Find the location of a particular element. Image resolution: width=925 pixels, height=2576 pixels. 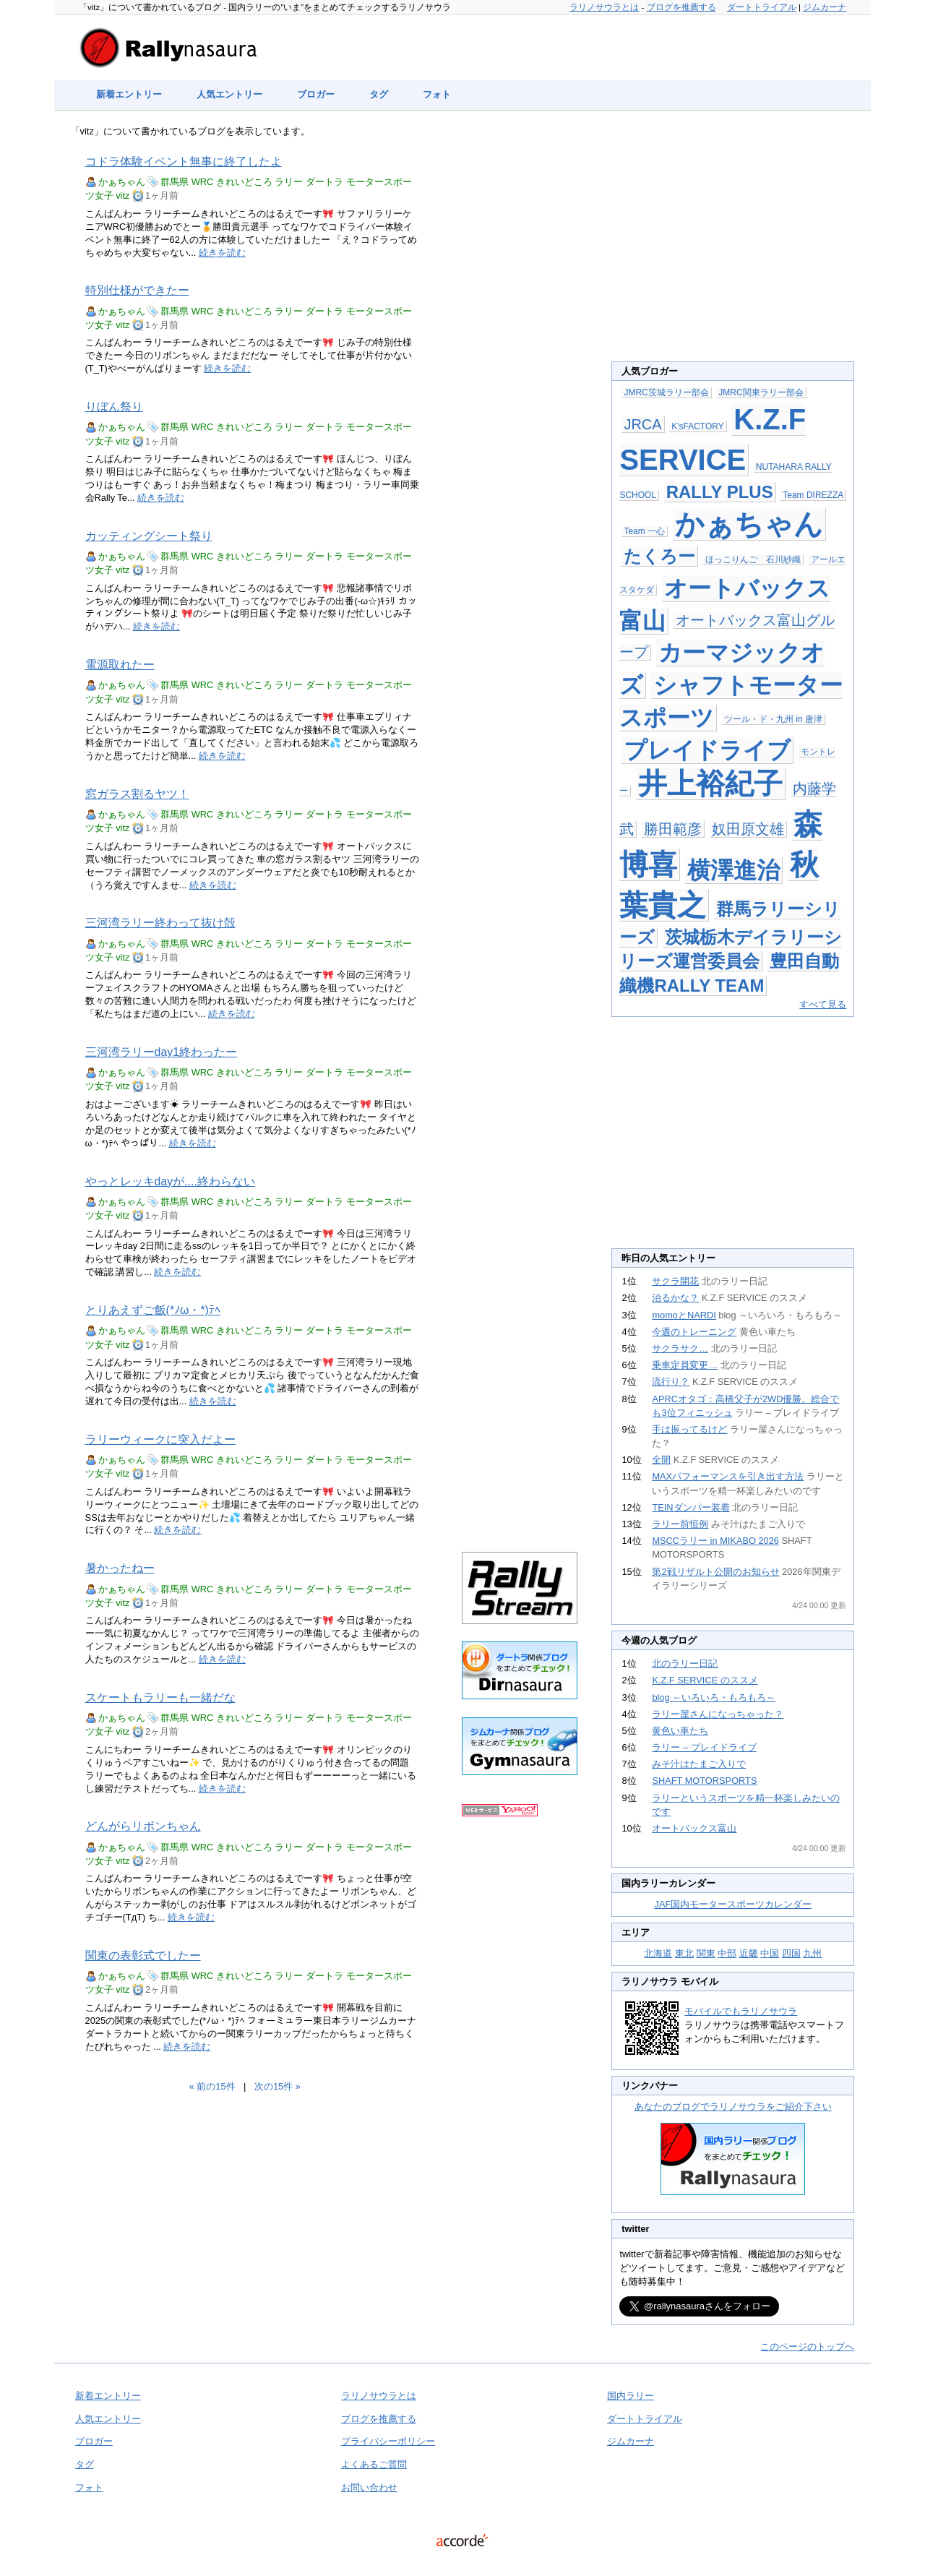

vitz is located at coordinates (122, 195).